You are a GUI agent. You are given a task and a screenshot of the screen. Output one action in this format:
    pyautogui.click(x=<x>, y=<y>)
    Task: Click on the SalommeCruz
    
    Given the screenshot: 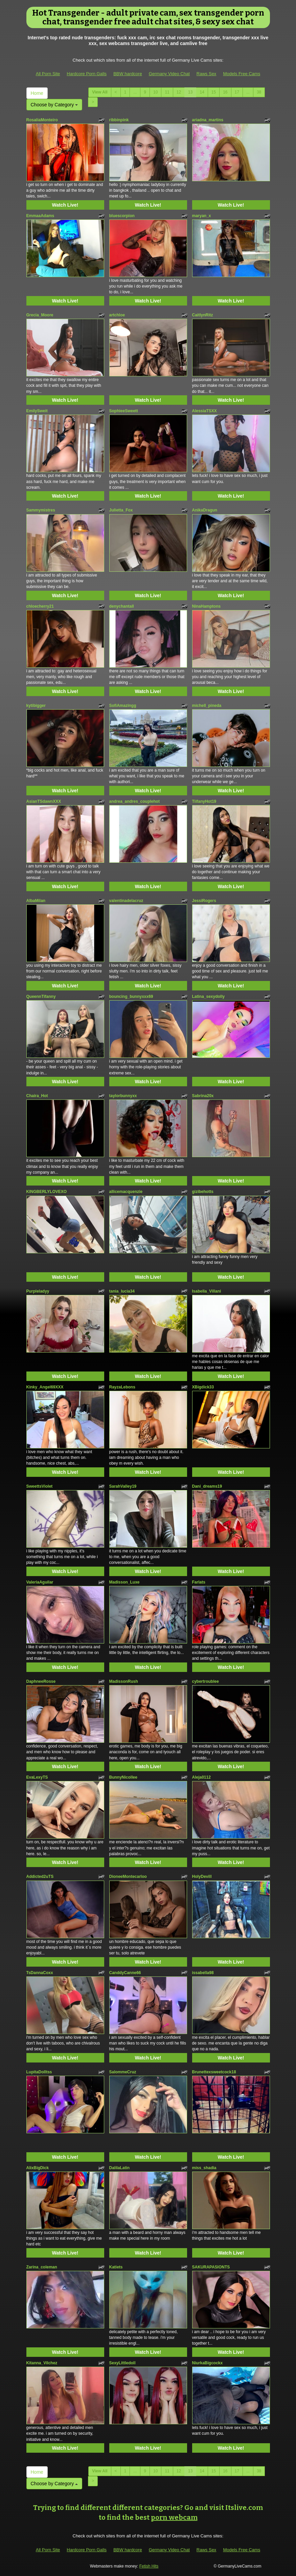 What is the action you would take?
    pyautogui.click(x=122, y=2072)
    